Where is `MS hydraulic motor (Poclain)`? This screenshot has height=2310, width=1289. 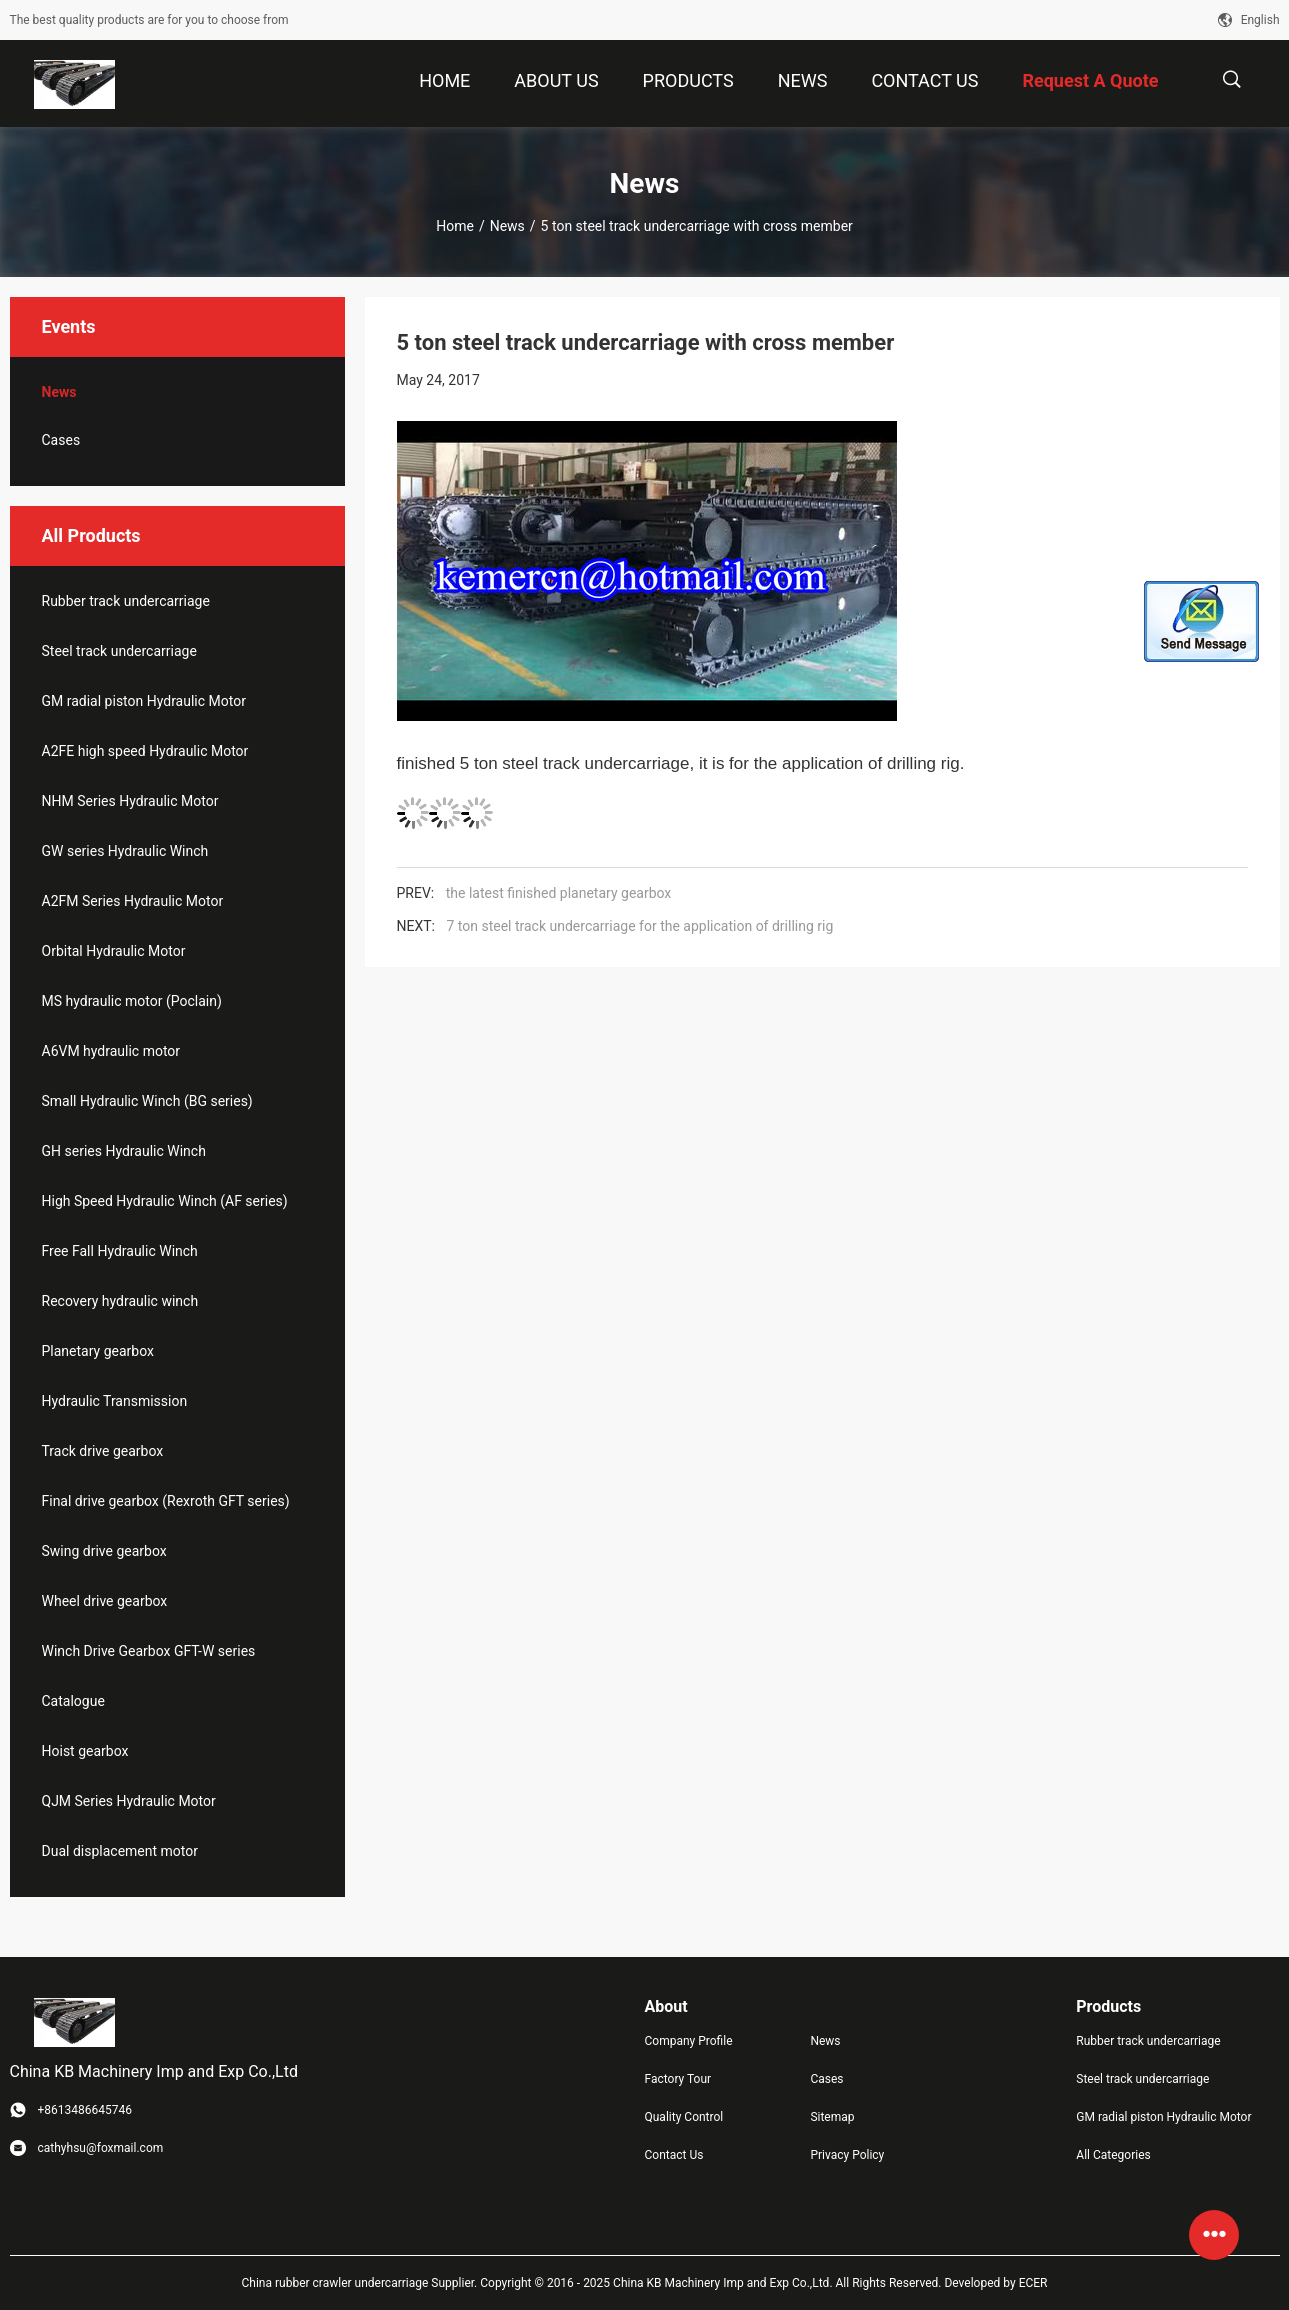 MS hydraulic motor (Poclain) is located at coordinates (132, 1001).